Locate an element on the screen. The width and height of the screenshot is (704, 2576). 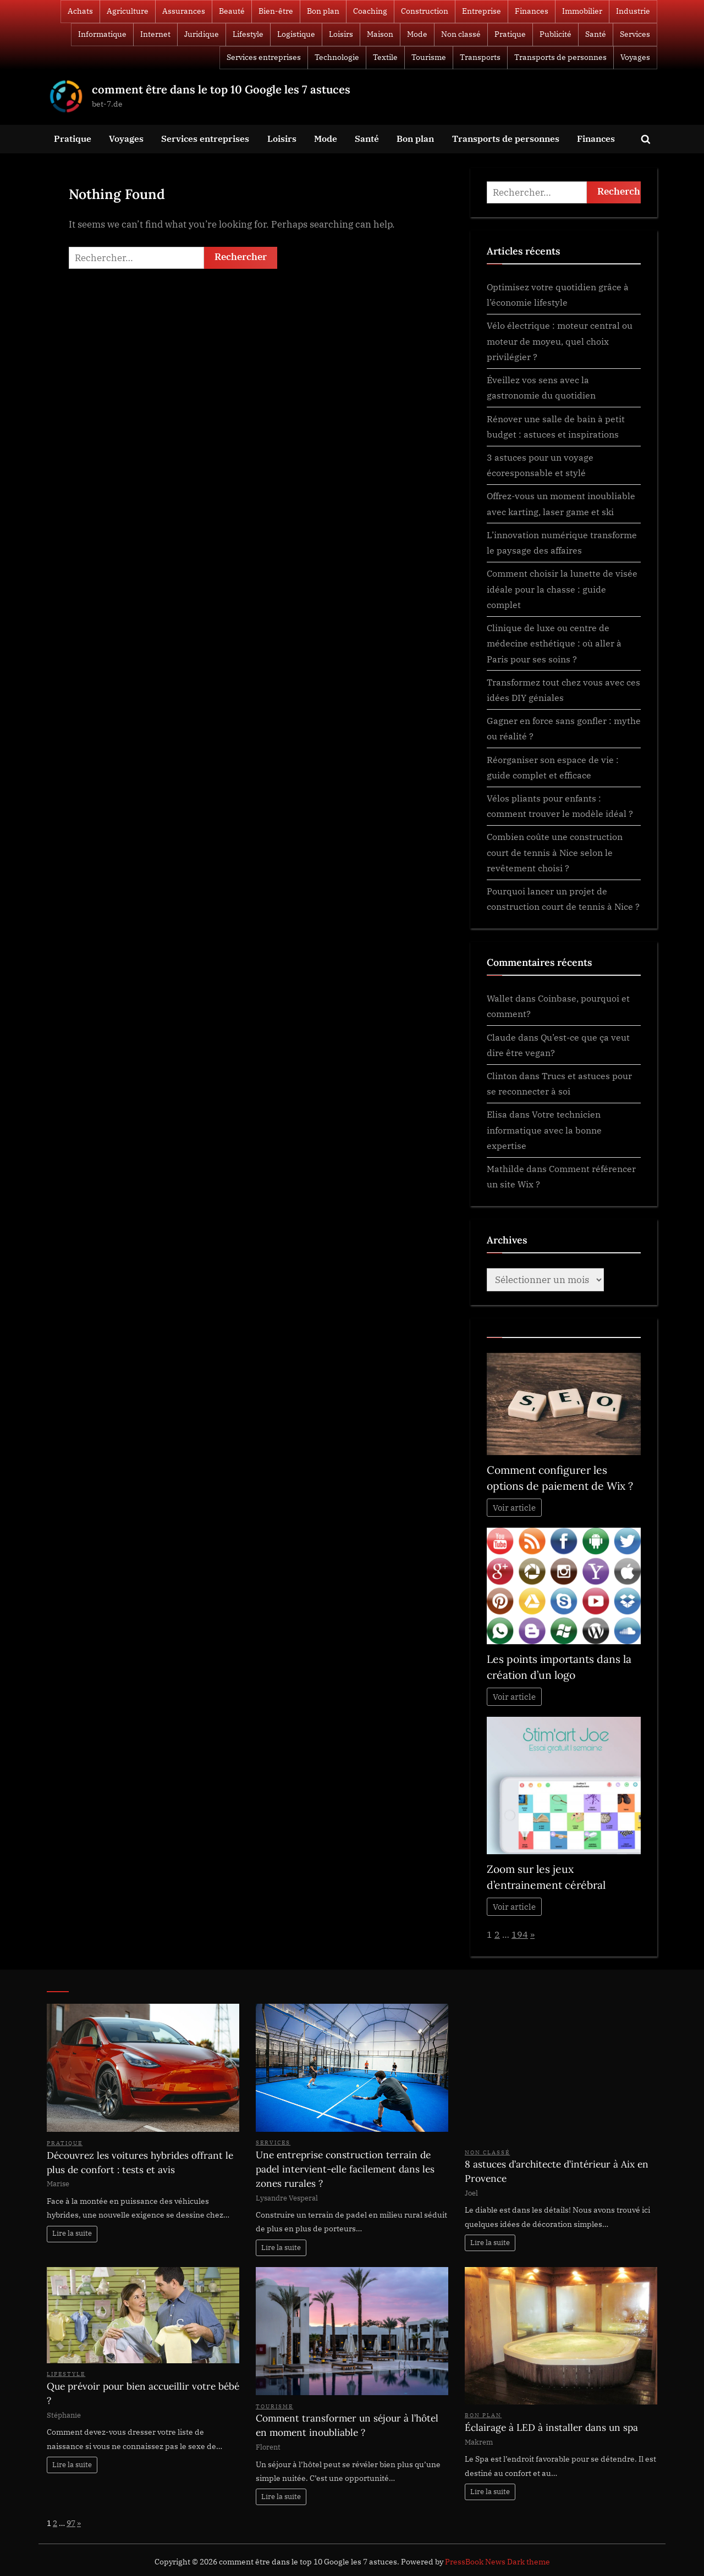
Industrie is located at coordinates (633, 11).